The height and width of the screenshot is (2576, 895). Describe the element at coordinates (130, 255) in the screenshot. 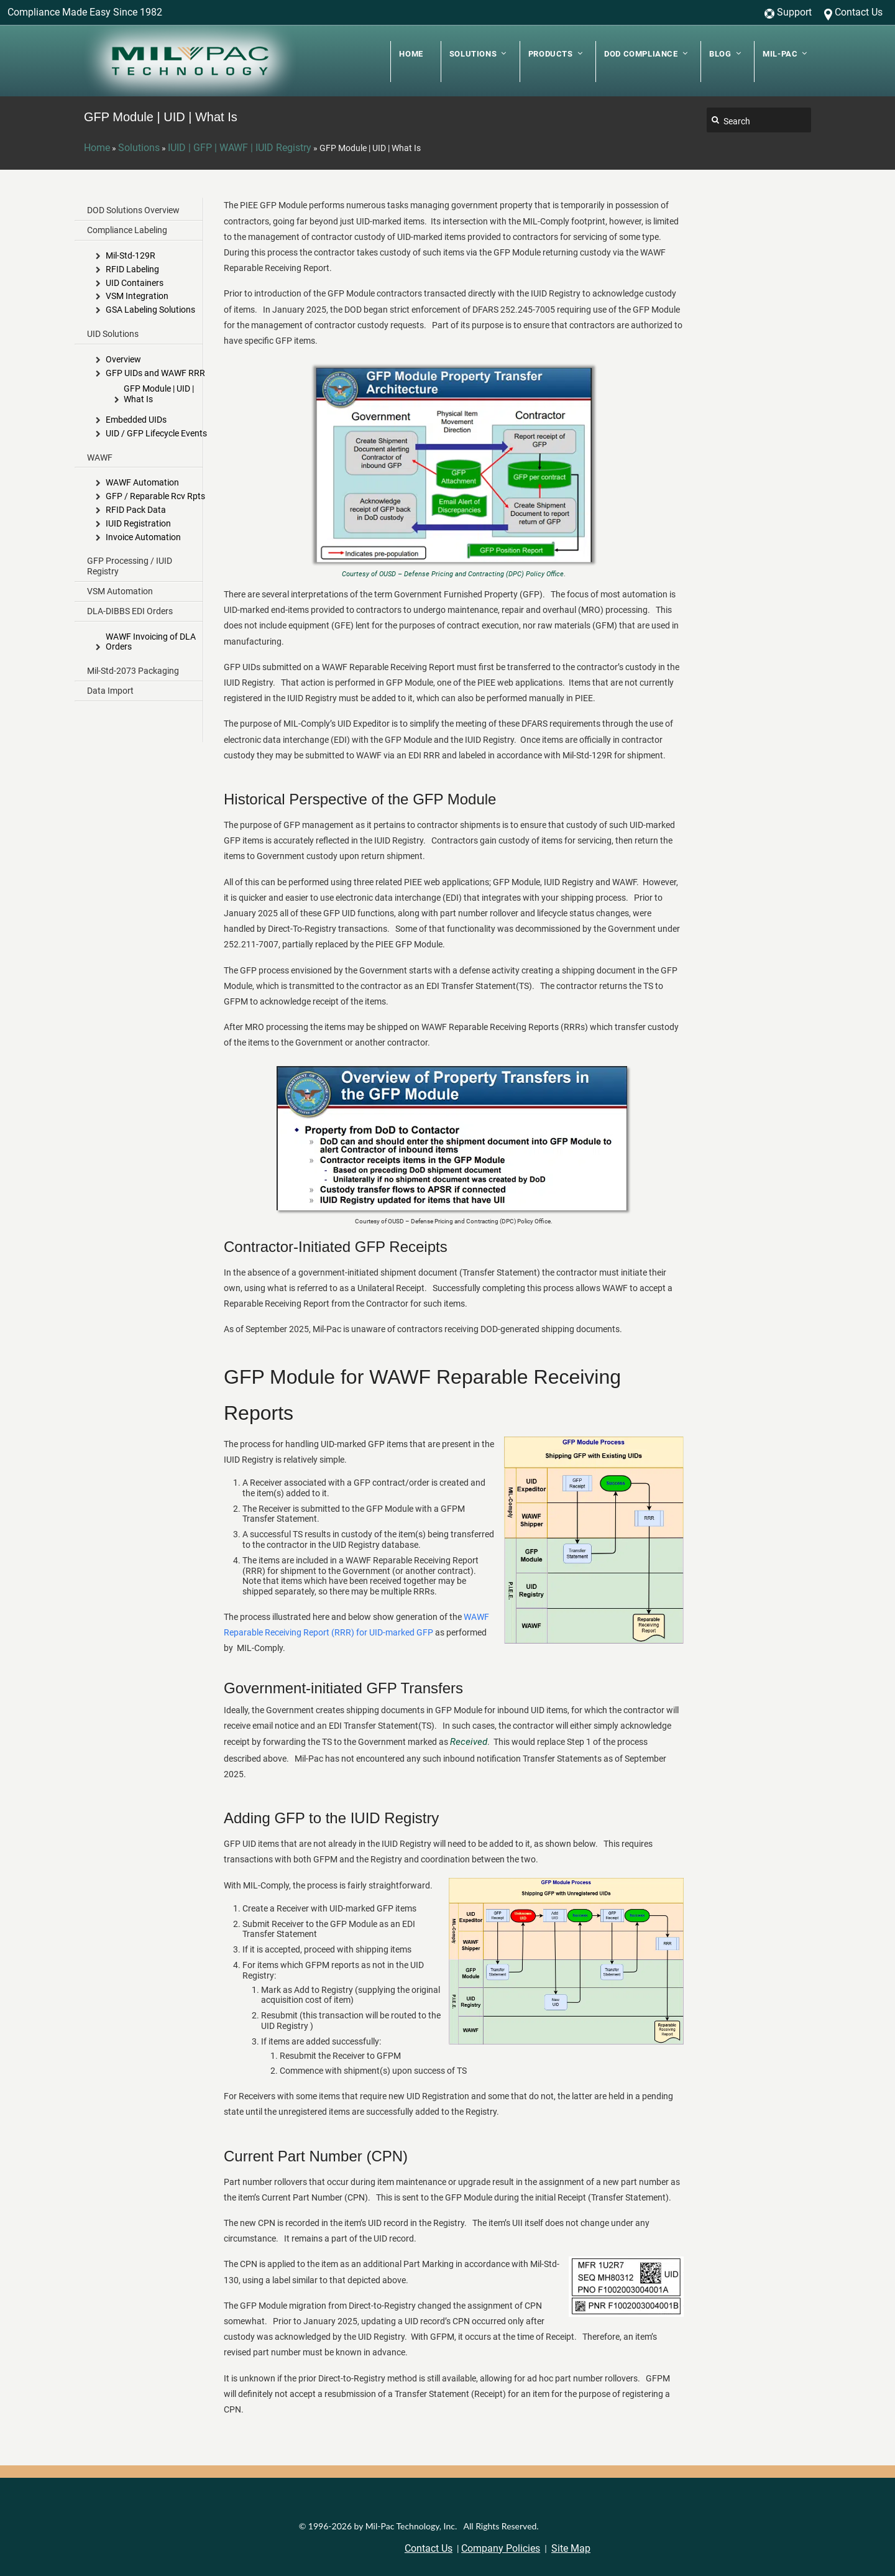

I see `Mil-Std-129R` at that location.